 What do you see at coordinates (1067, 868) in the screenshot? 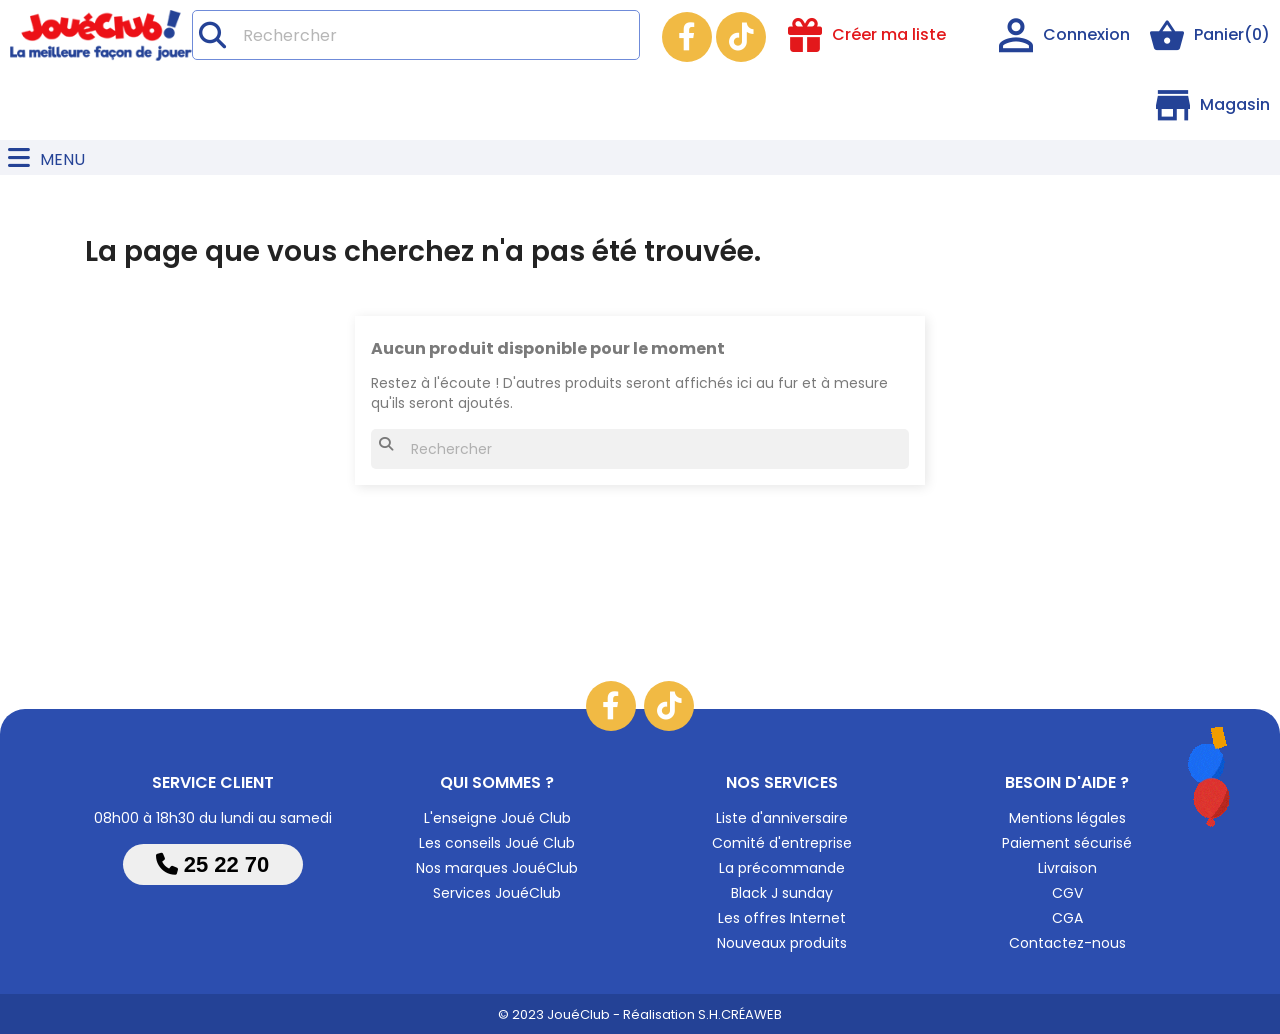
I see `Livraison` at bounding box center [1067, 868].